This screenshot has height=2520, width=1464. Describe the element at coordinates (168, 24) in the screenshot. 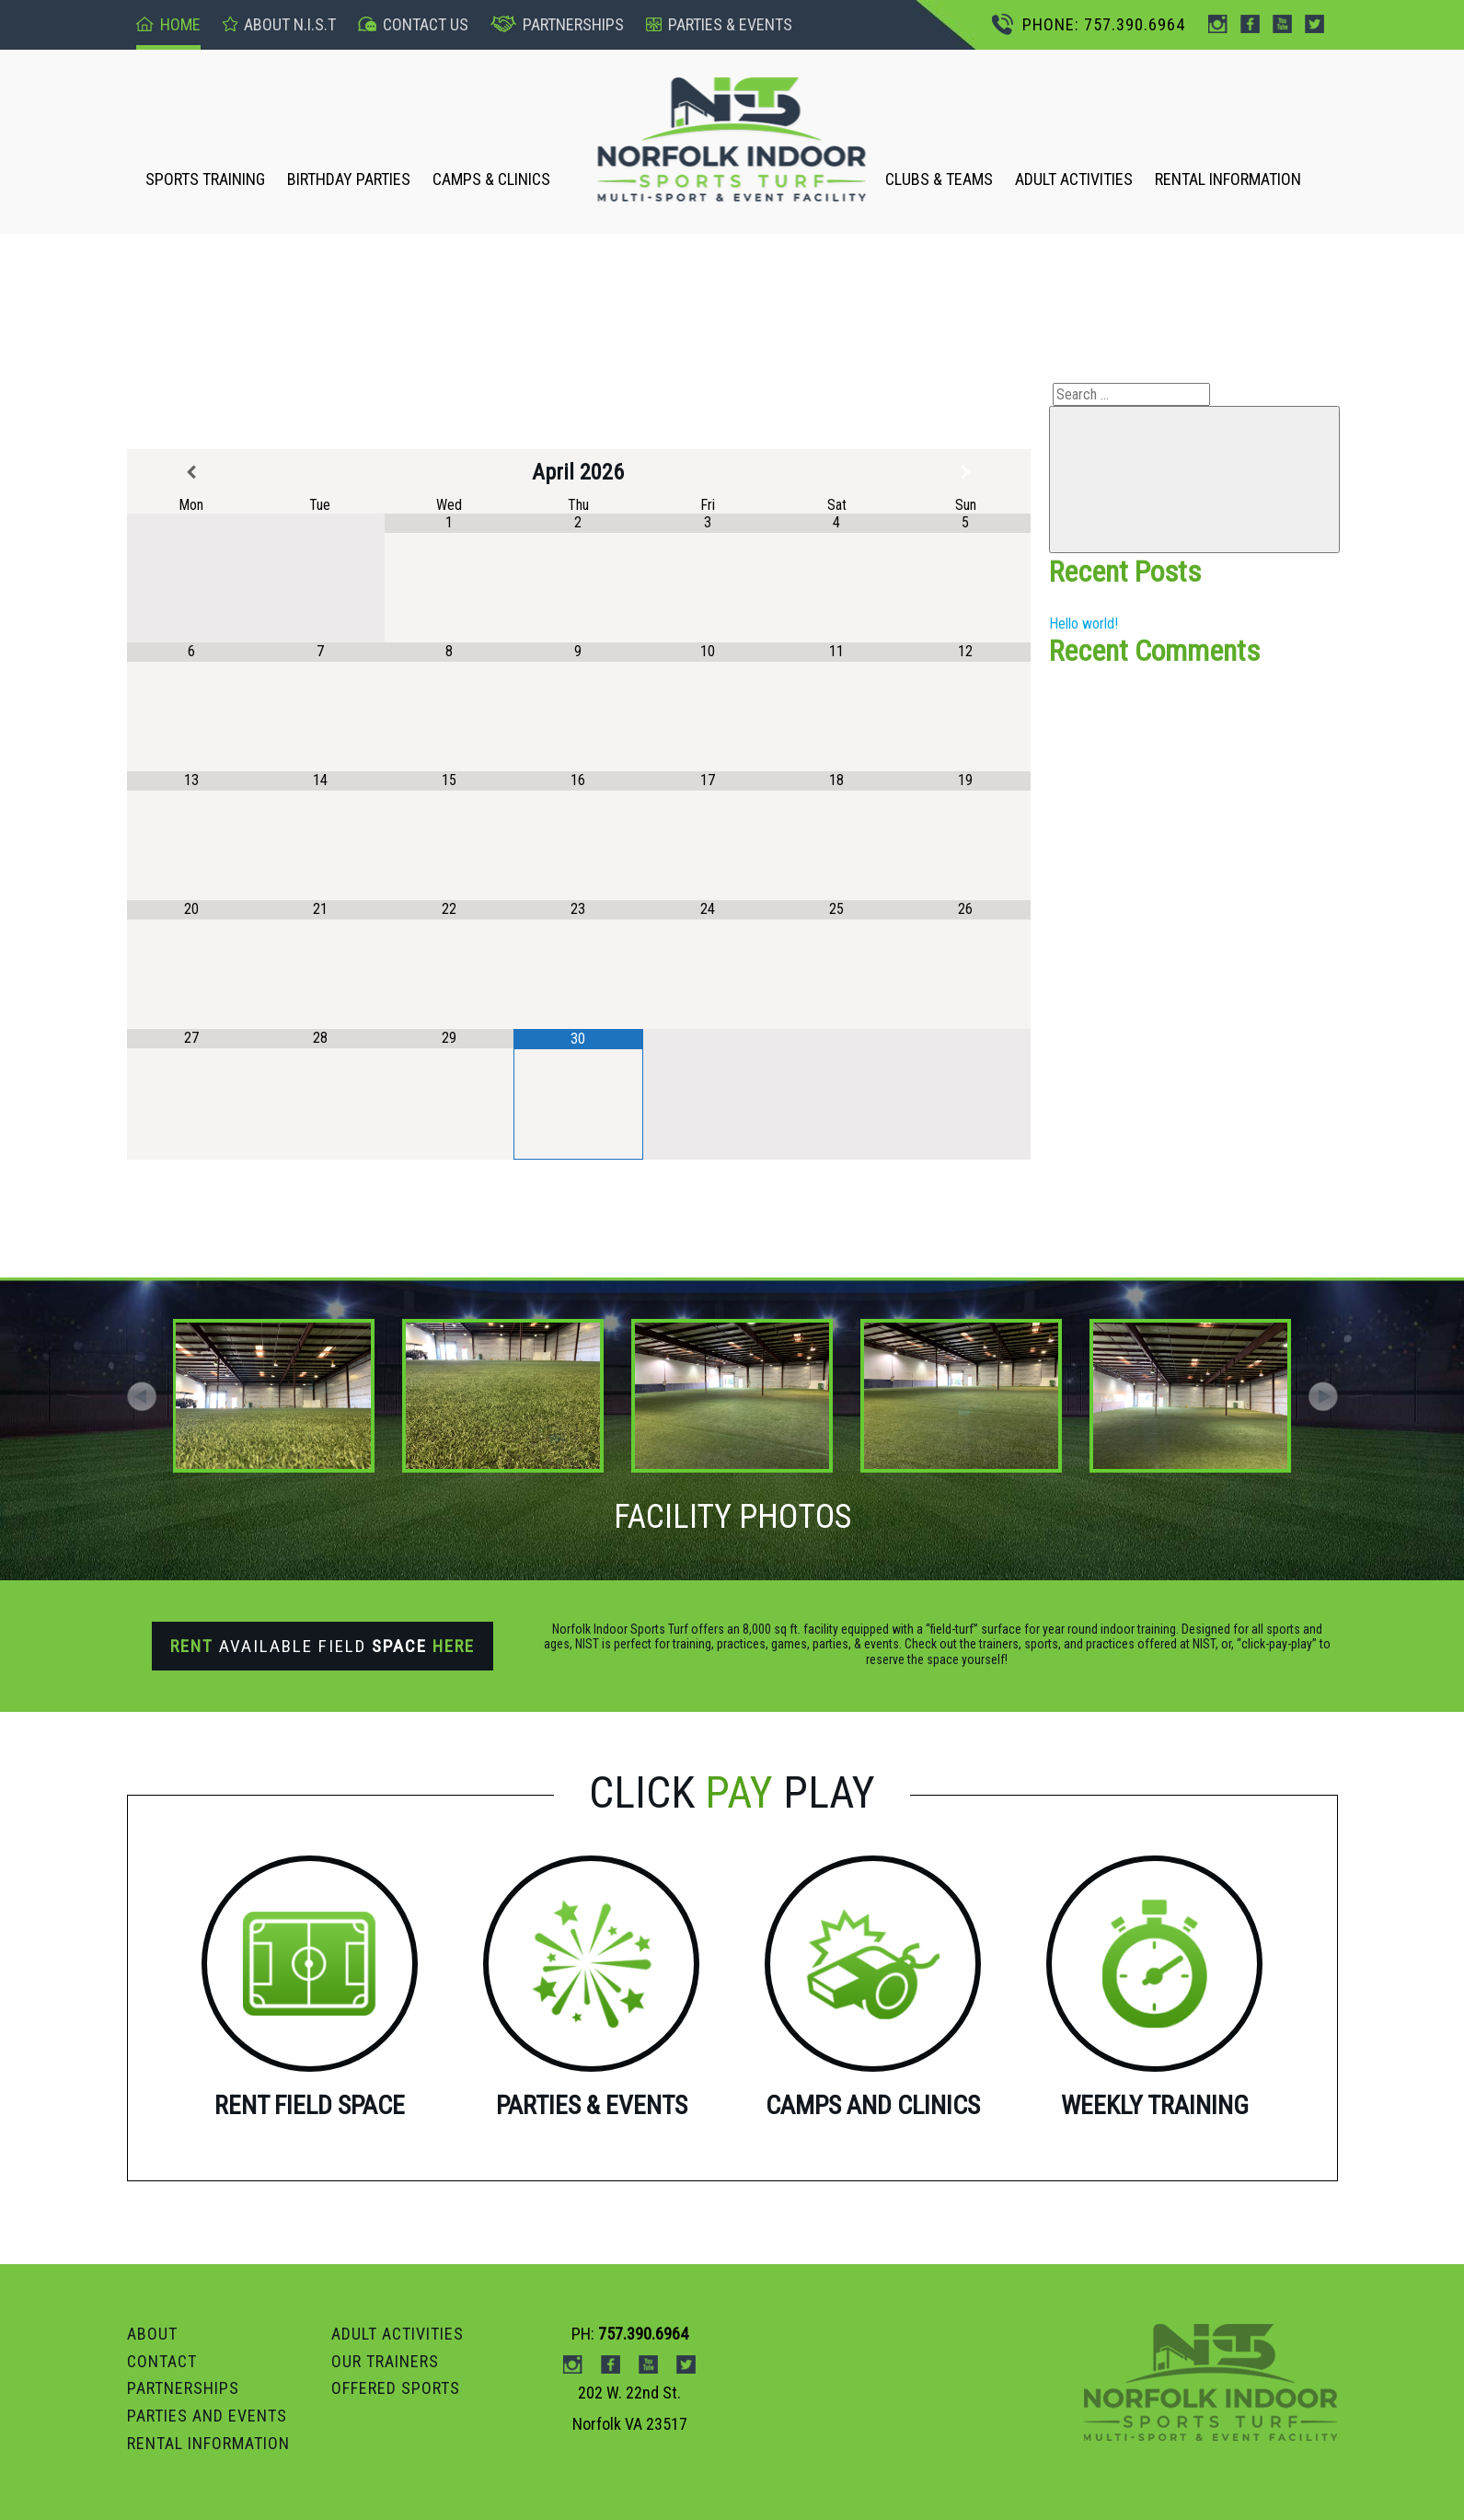

I see `Home` at that location.